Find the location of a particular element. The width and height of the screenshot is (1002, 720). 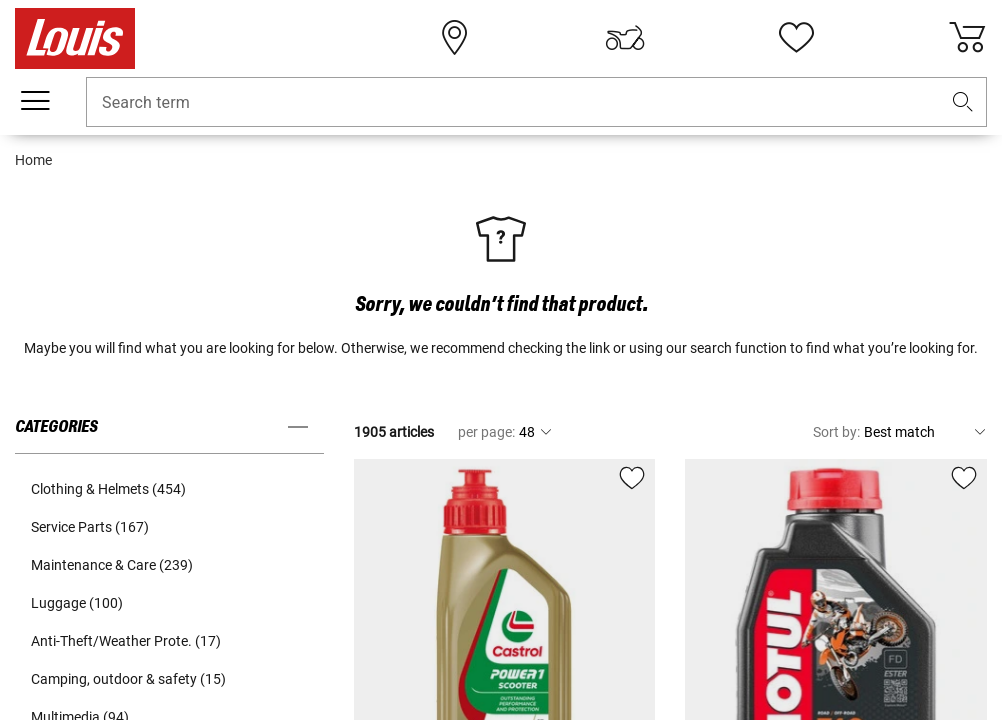

Camping, outdoor & safety (15) [button] is located at coordinates (128, 679).